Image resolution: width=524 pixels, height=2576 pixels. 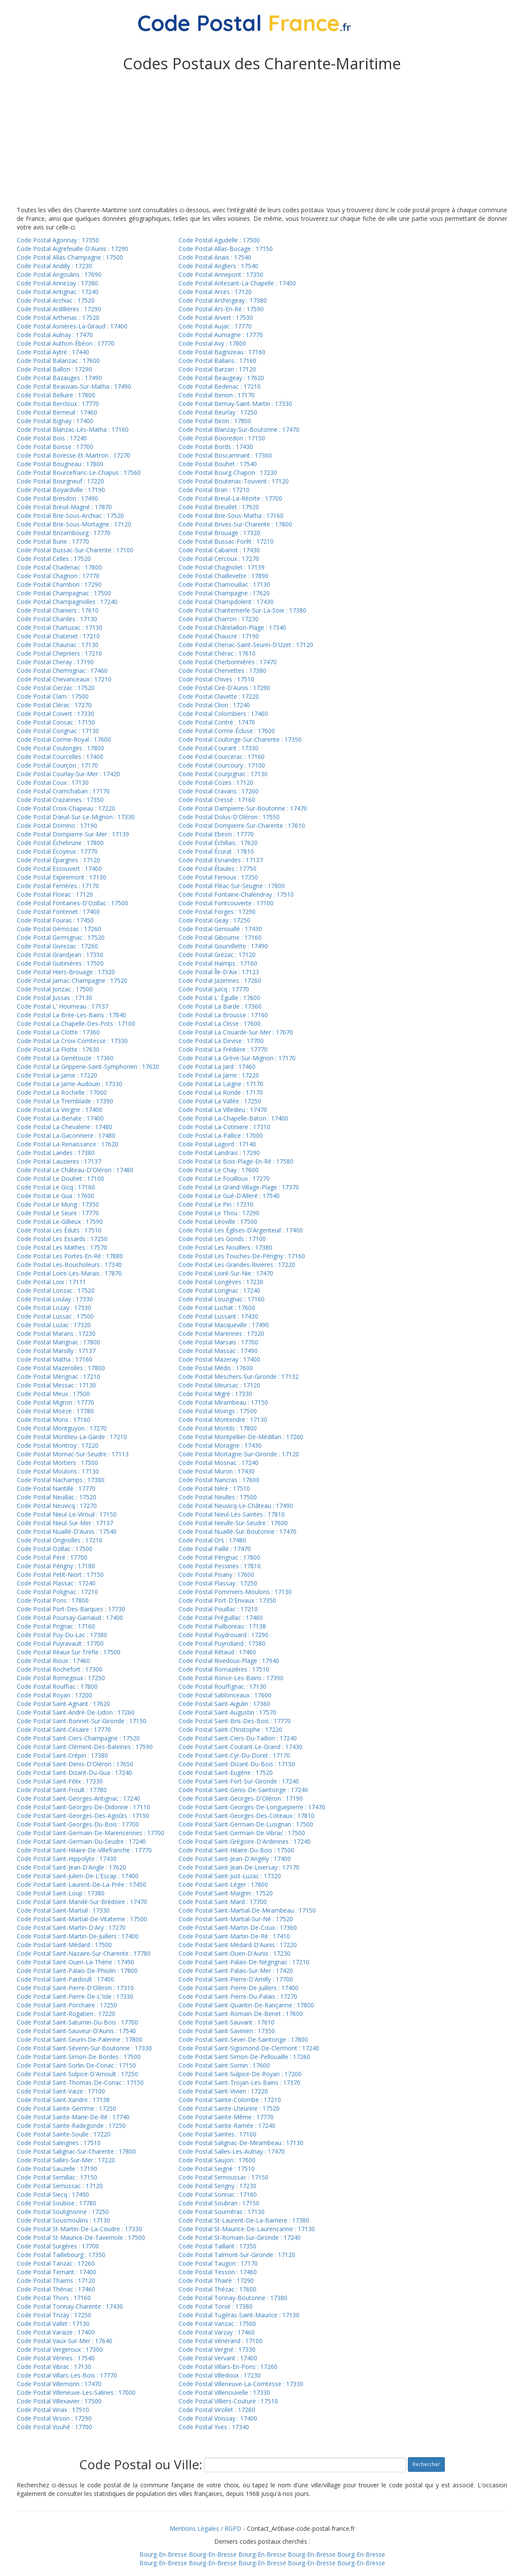 I want to click on Code Postal Archingeay : 17380, so click(x=223, y=300).